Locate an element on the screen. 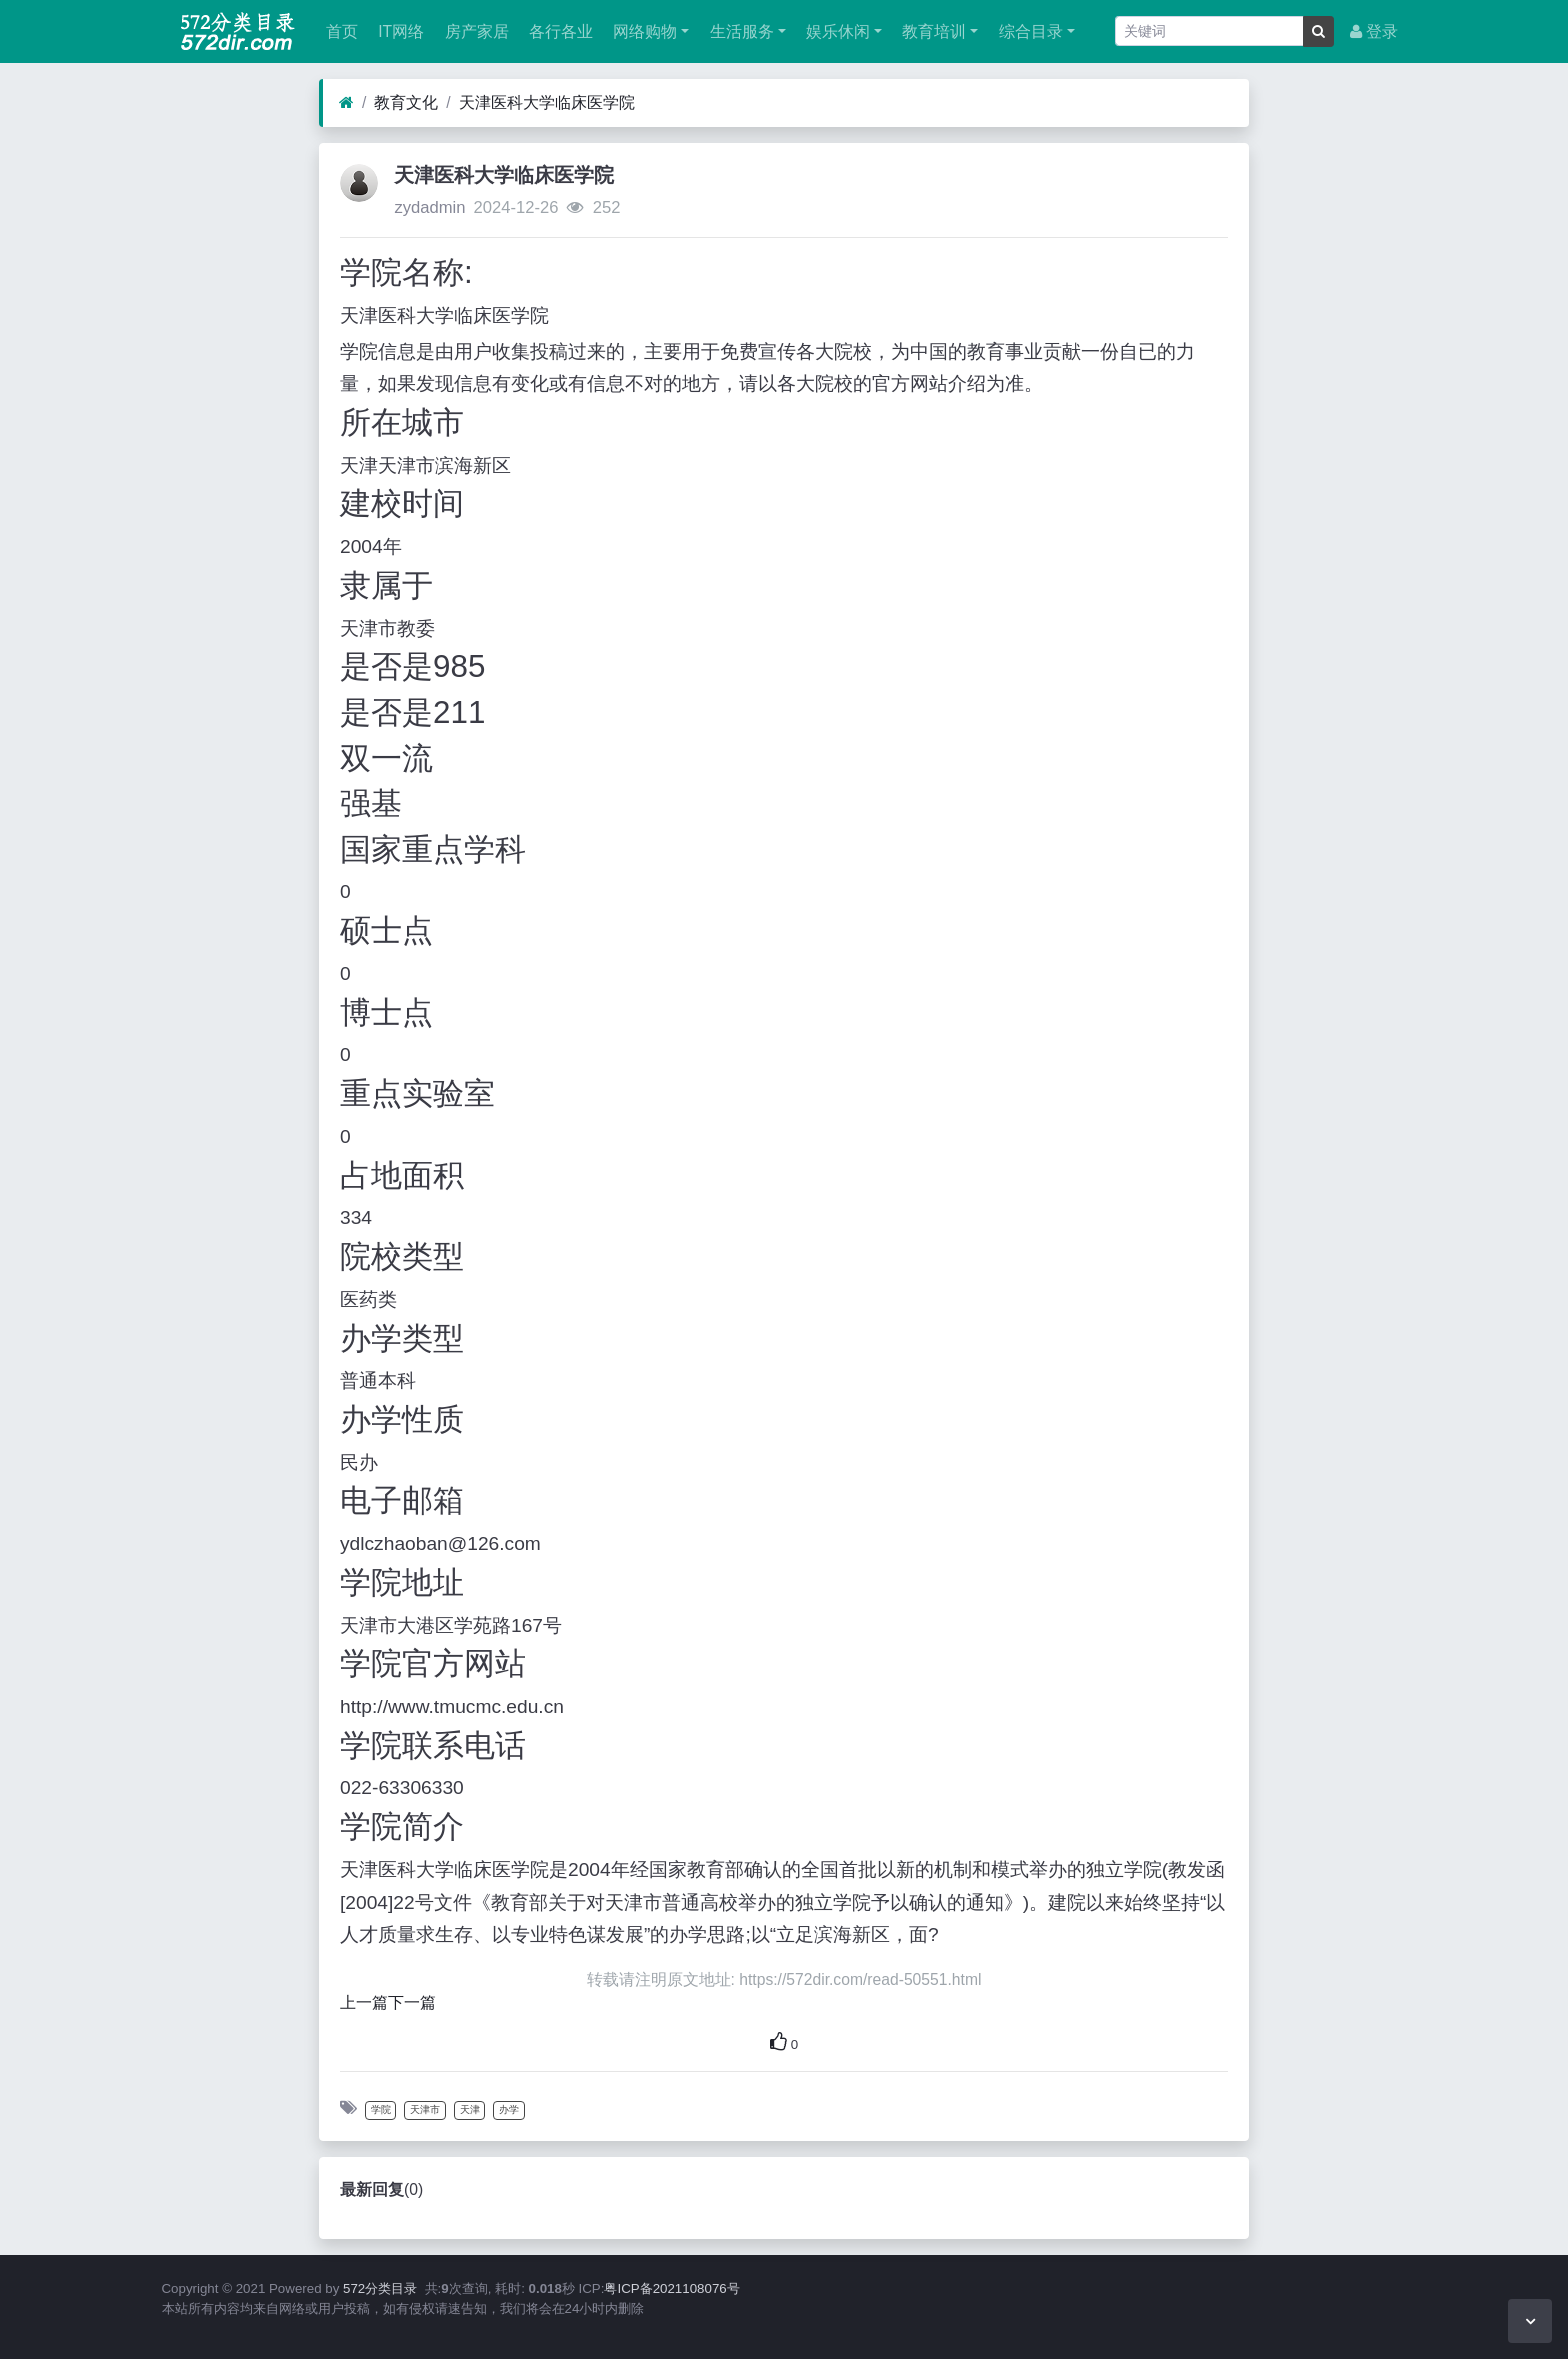  生活服务 [button] is located at coordinates (739, 31).